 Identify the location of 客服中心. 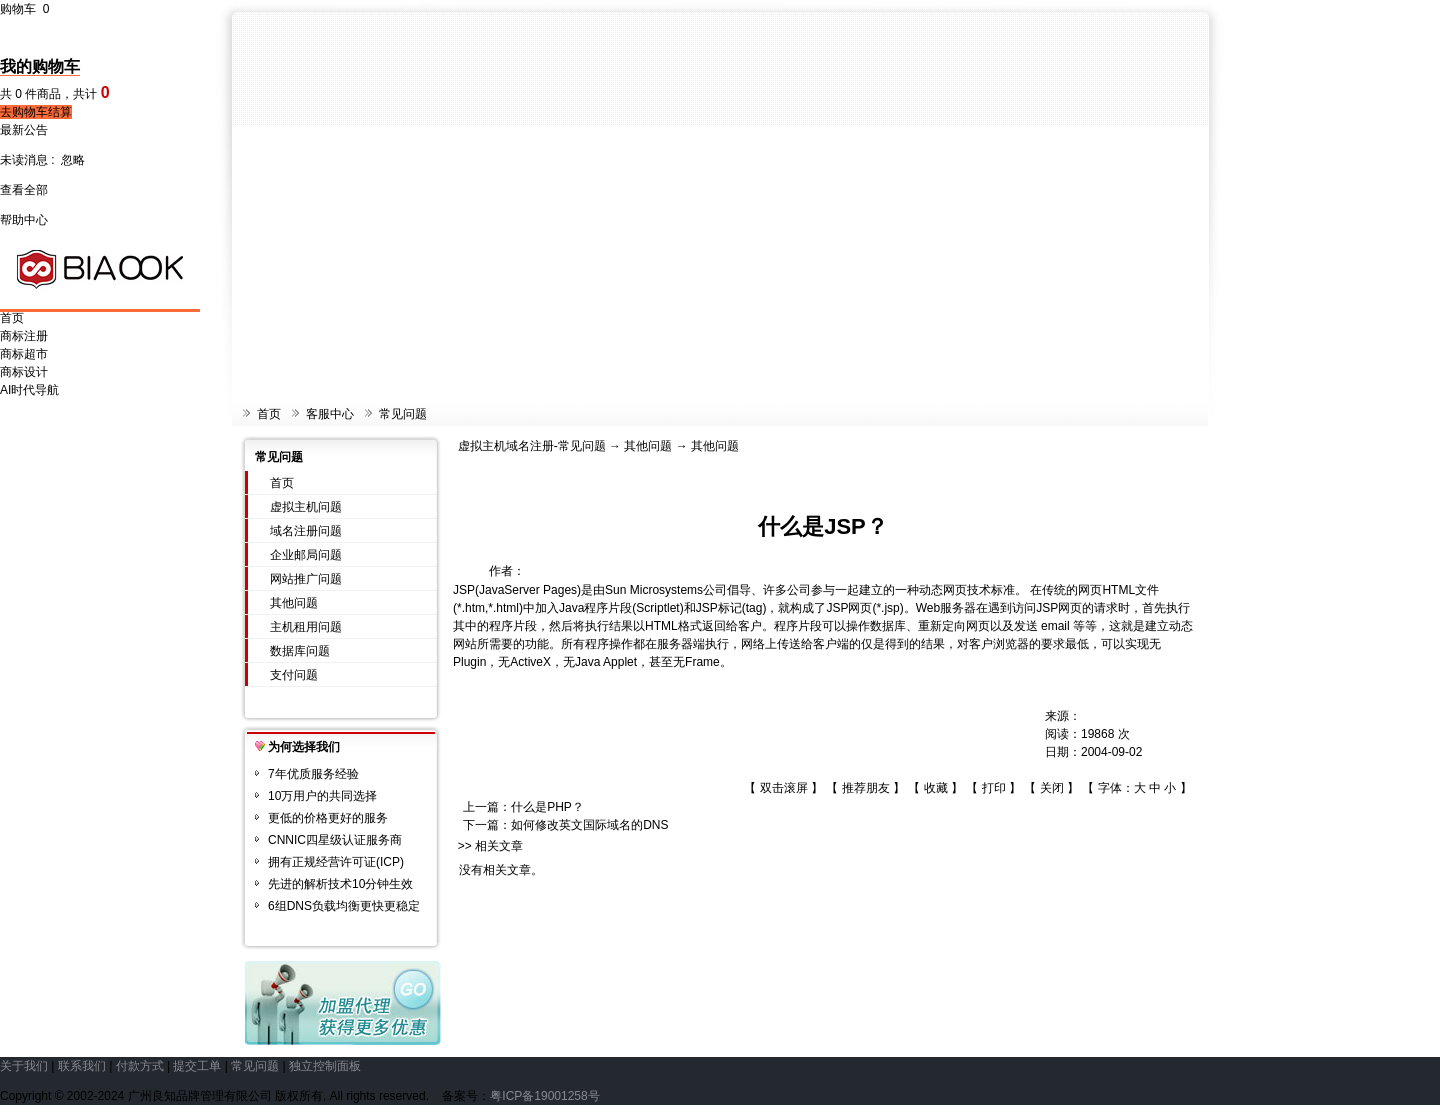
(330, 414).